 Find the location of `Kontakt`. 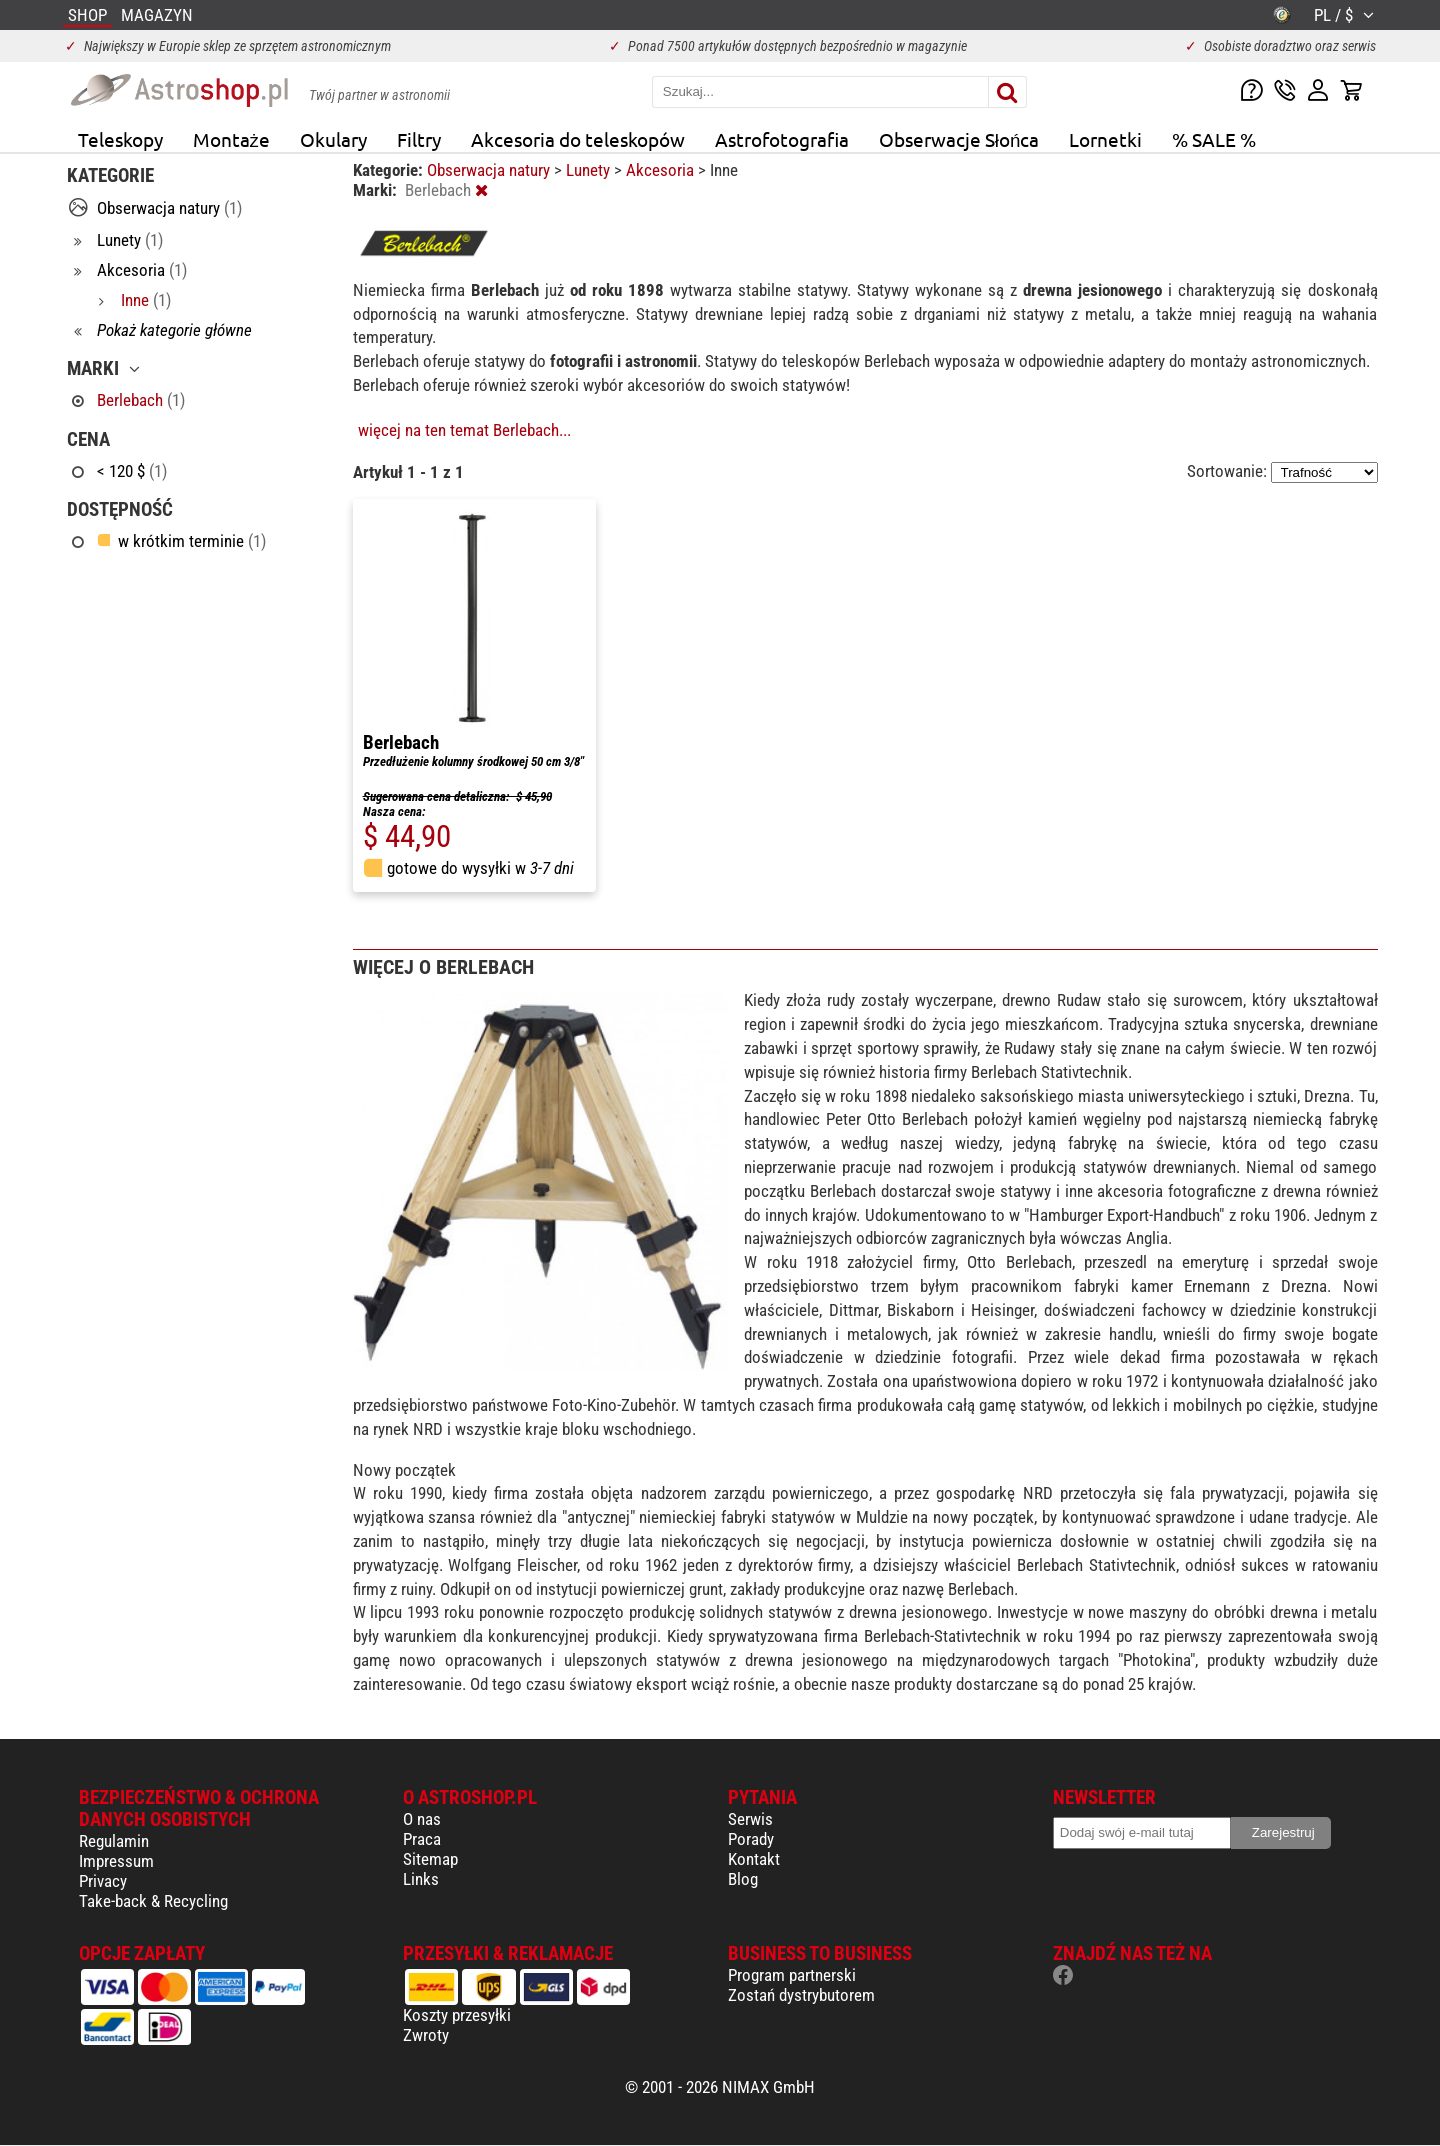

Kontakt is located at coordinates (754, 1859).